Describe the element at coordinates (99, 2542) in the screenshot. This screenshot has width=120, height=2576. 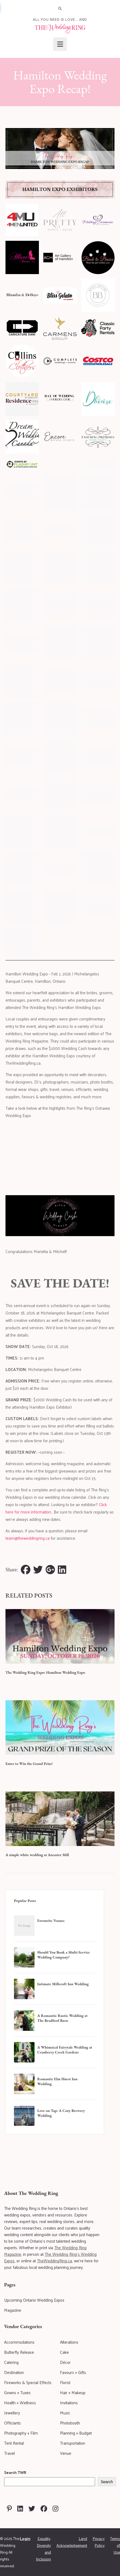
I see `Privacy Policy` at that location.